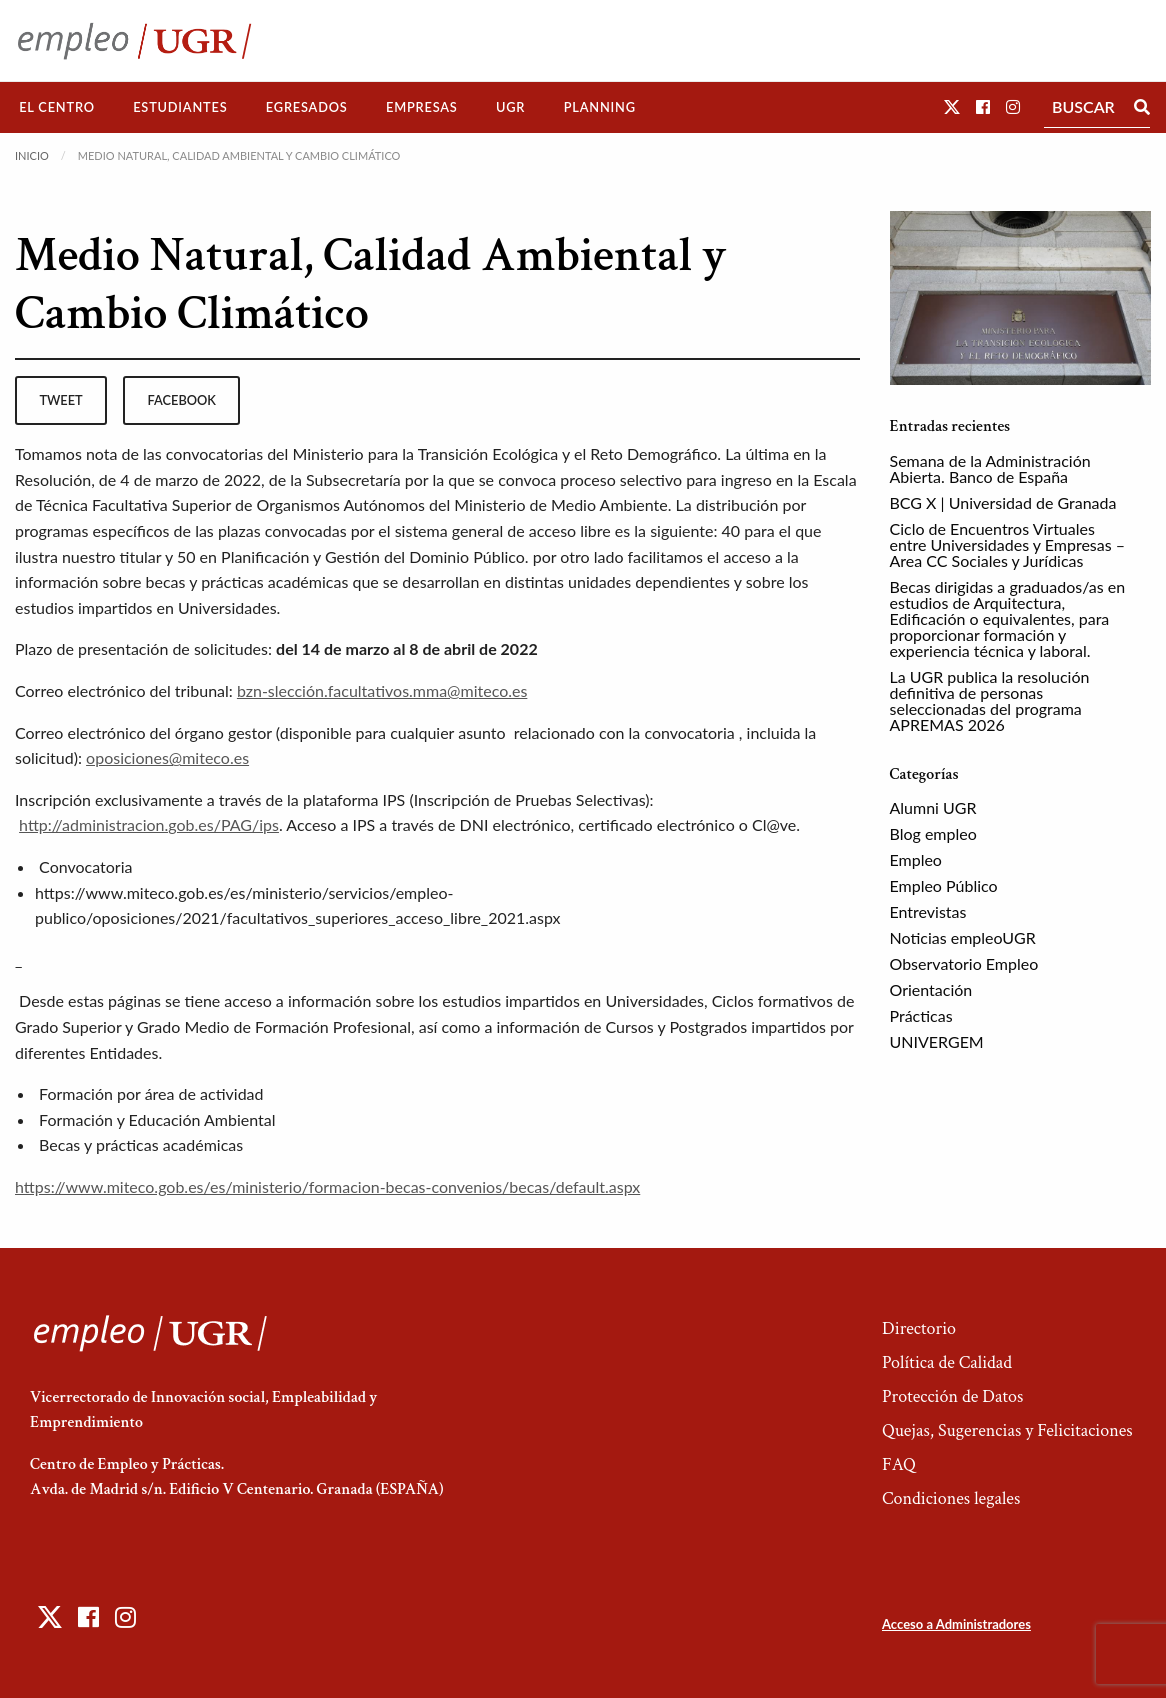 This screenshot has width=1166, height=1698. Describe the element at coordinates (933, 807) in the screenshot. I see `Alumni UGR` at that location.